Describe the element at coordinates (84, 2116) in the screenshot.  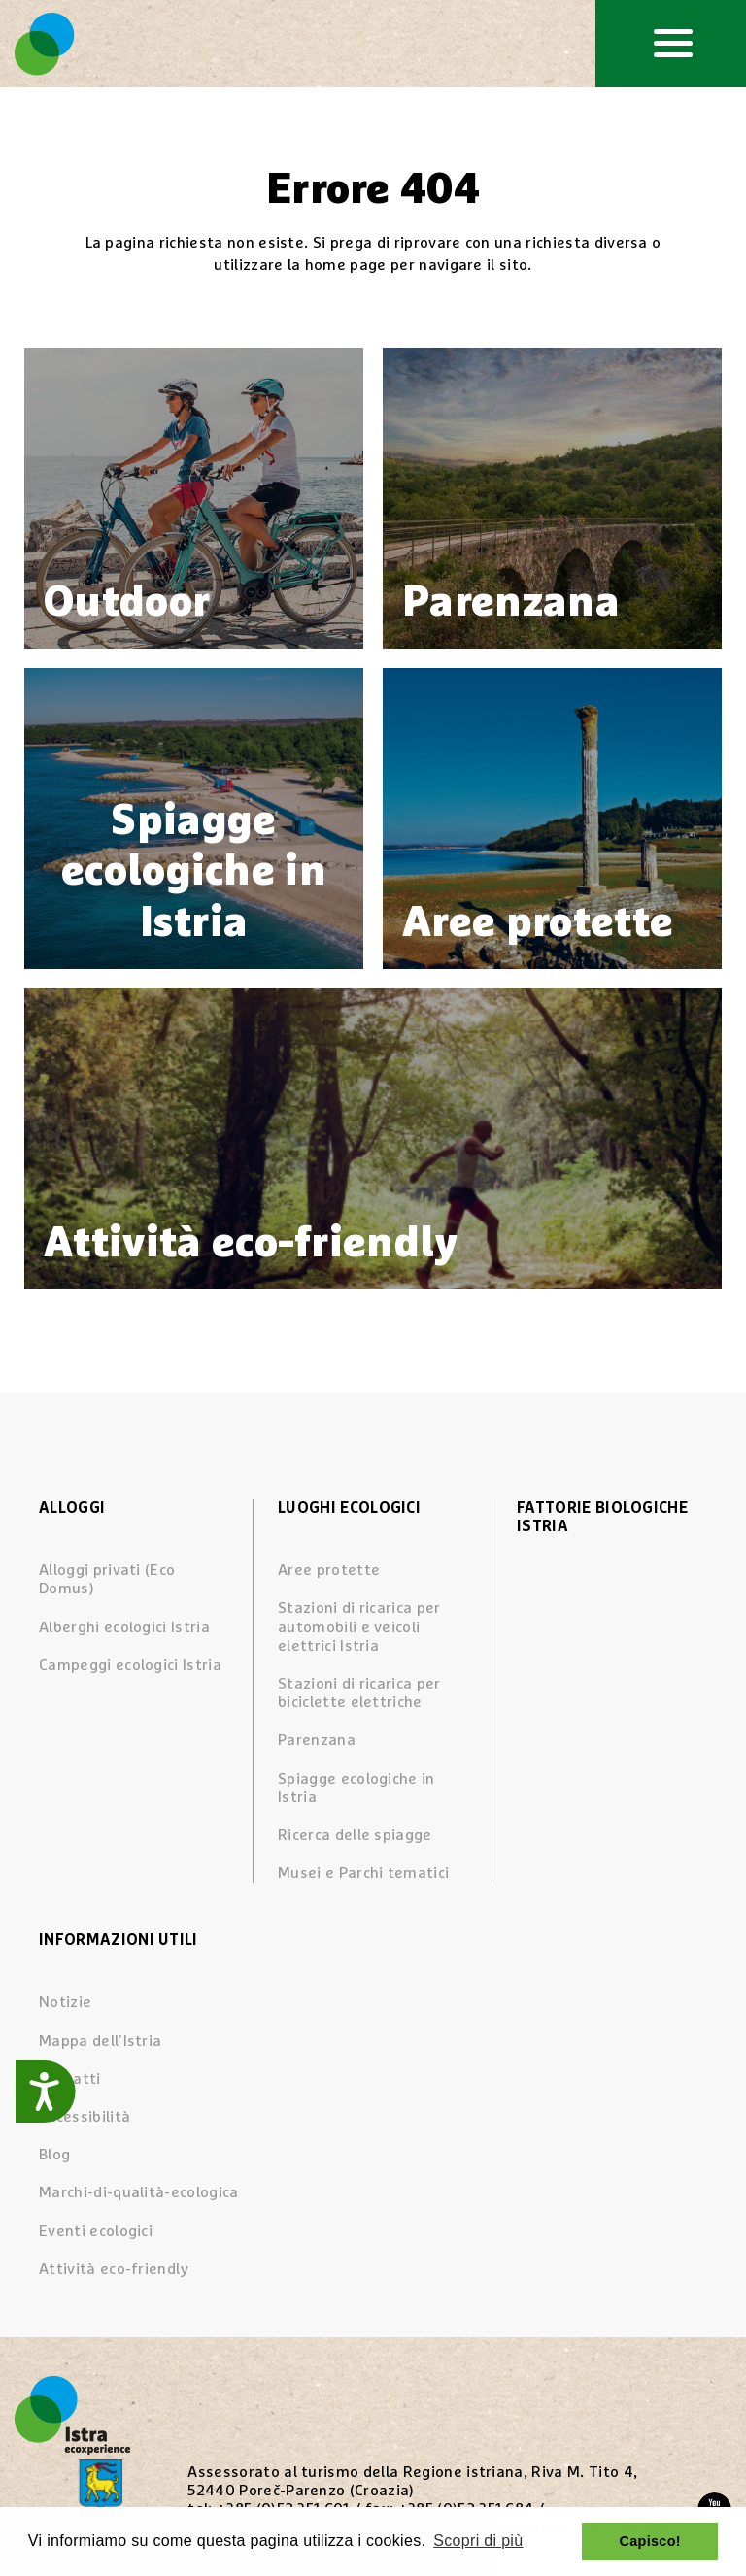
I see `Accessibilità` at that location.